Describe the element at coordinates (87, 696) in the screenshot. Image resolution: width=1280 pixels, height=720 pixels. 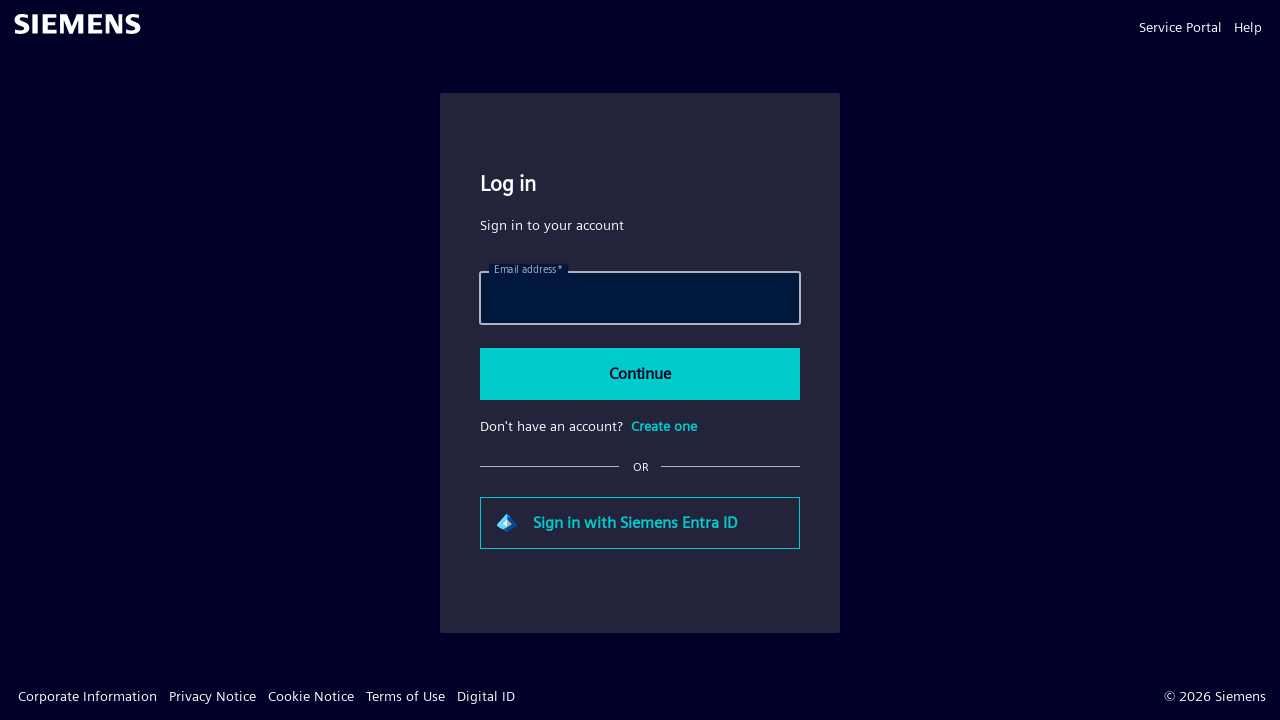
I see `Corporate Information` at that location.